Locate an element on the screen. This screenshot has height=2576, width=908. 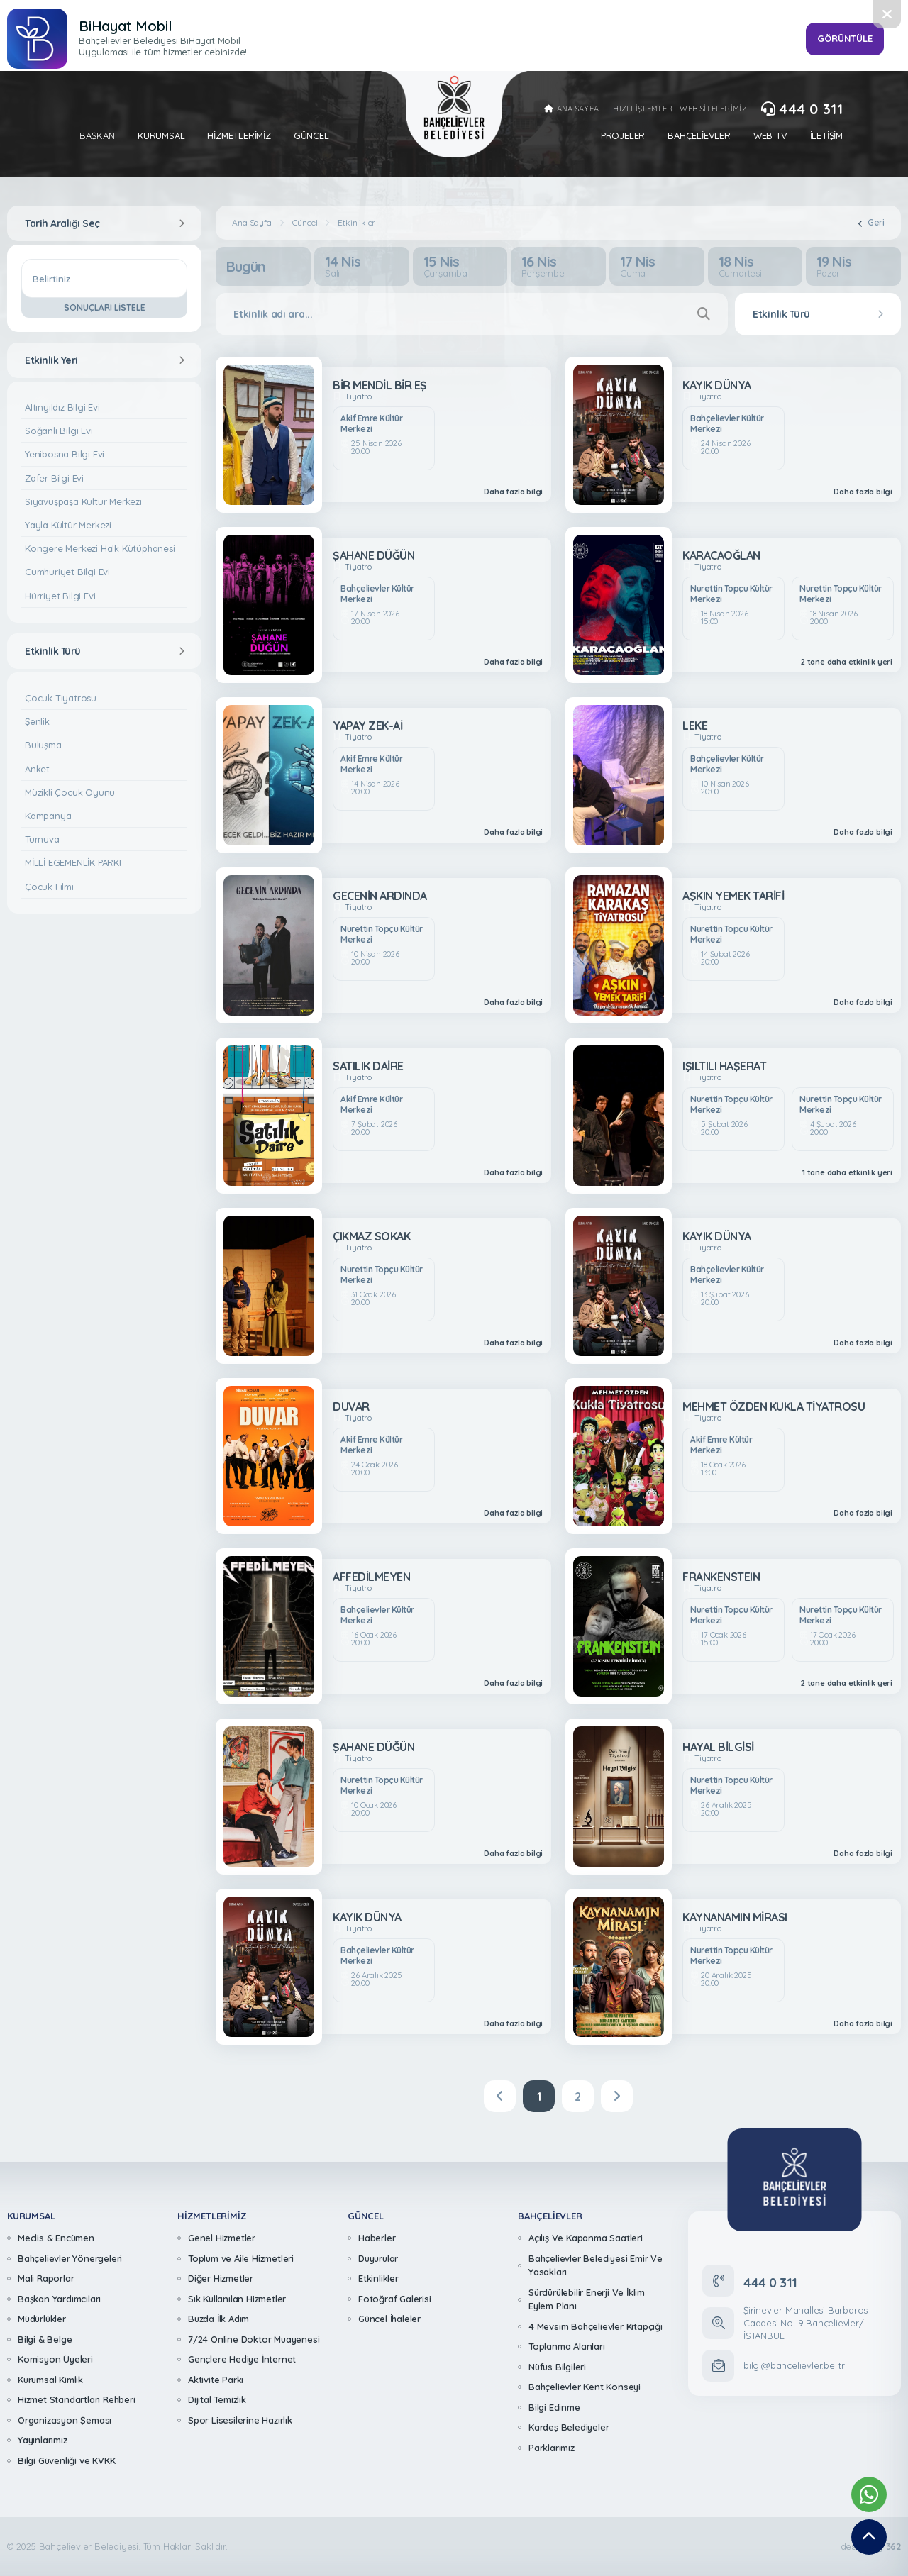
Toplanma Alanları is located at coordinates (566, 2346).